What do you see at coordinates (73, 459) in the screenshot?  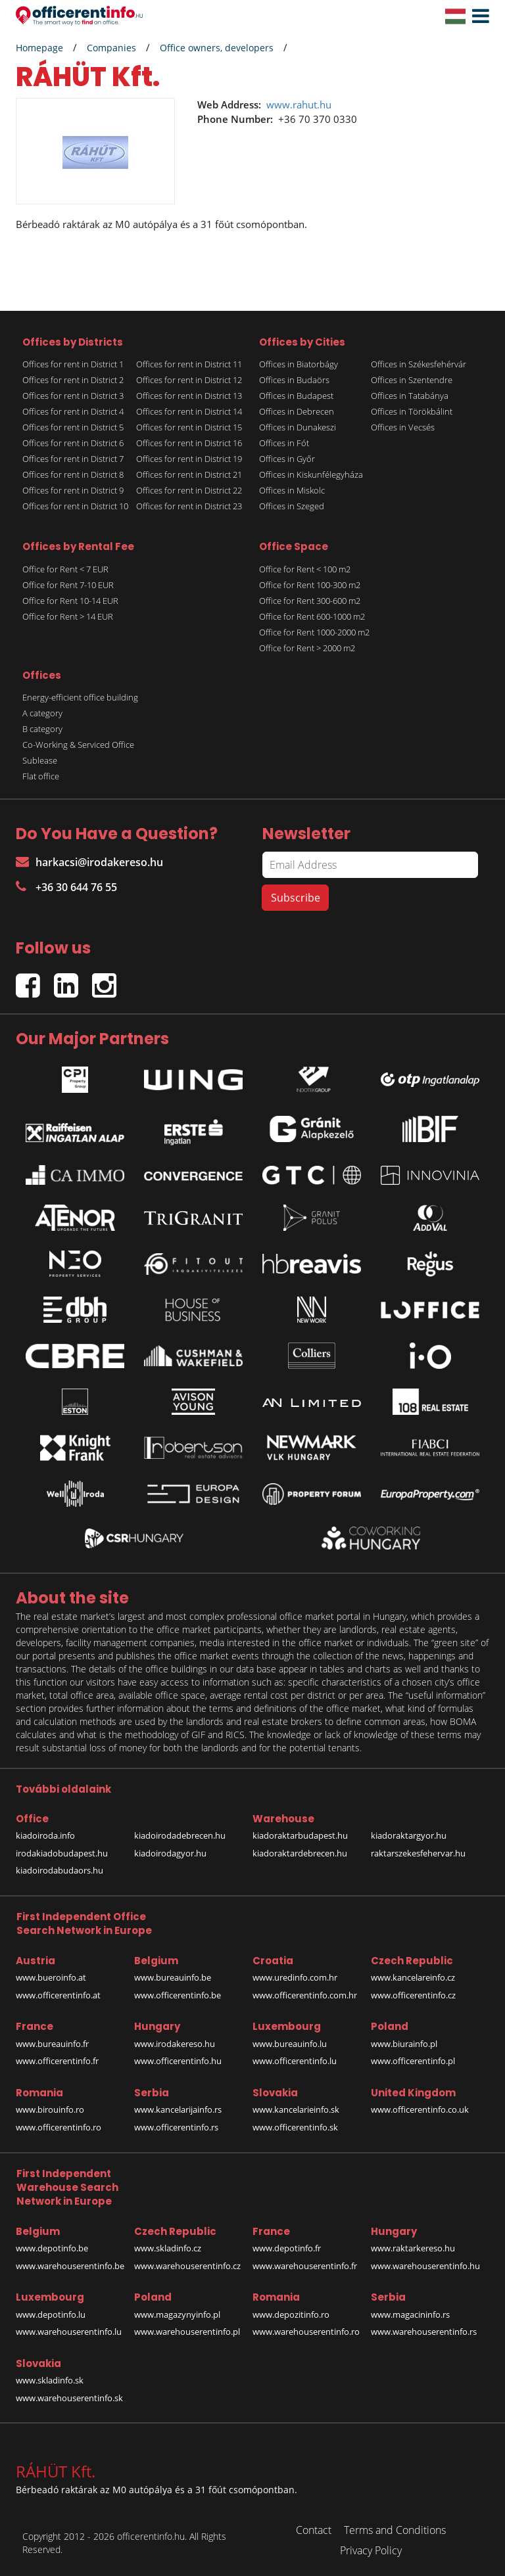 I see `Offices for rent in District 7` at bounding box center [73, 459].